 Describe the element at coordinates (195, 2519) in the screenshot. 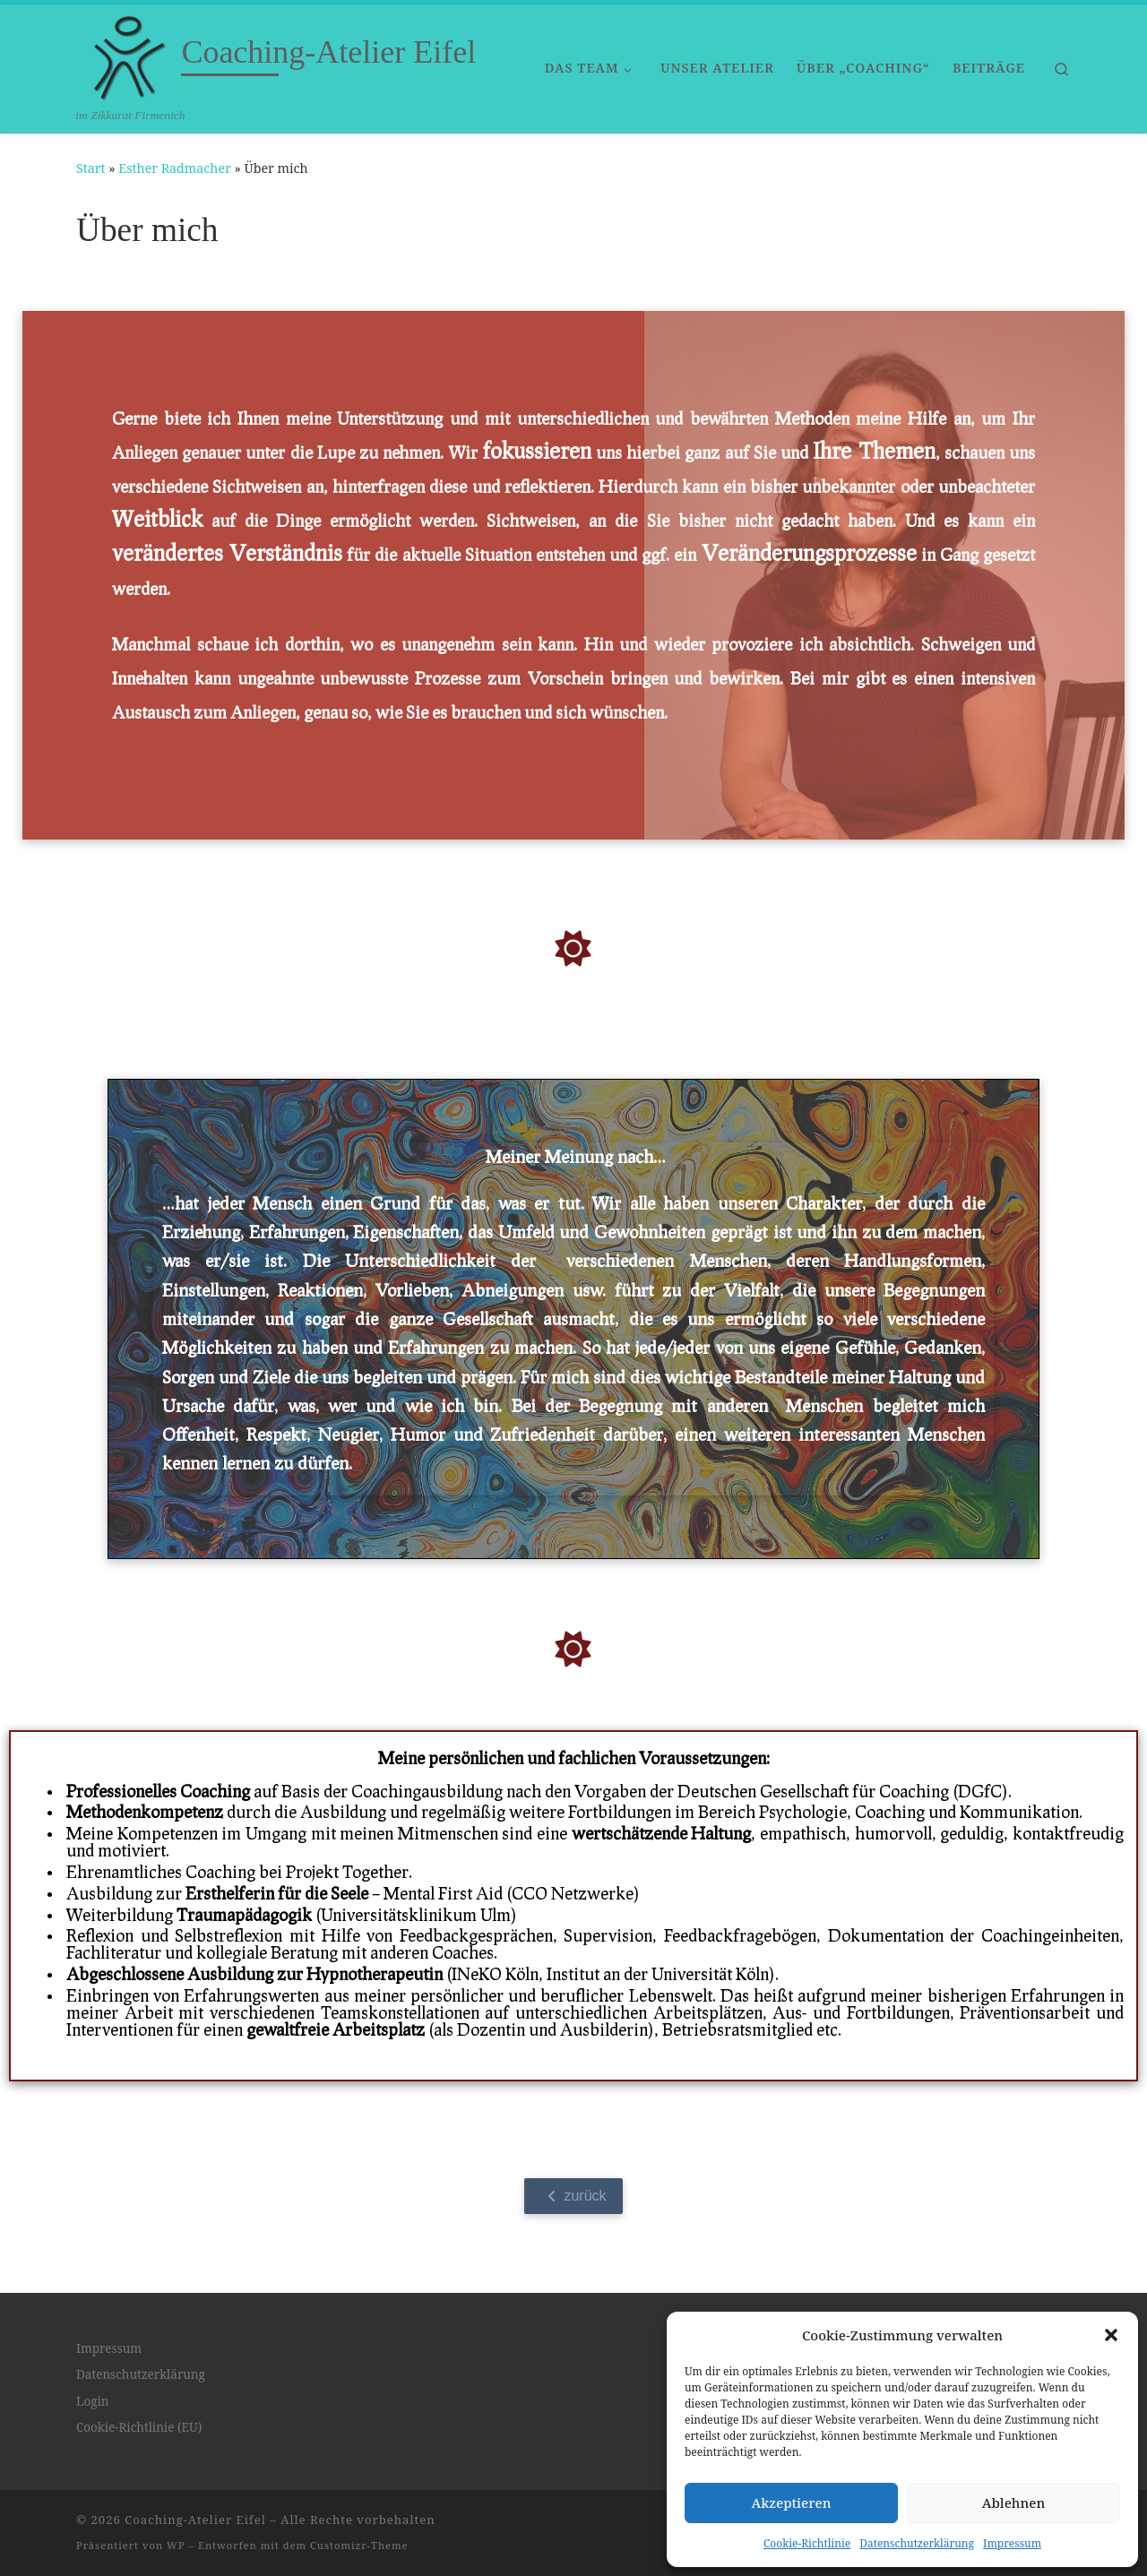

I see `Coaching-Atelier Eifel` at that location.